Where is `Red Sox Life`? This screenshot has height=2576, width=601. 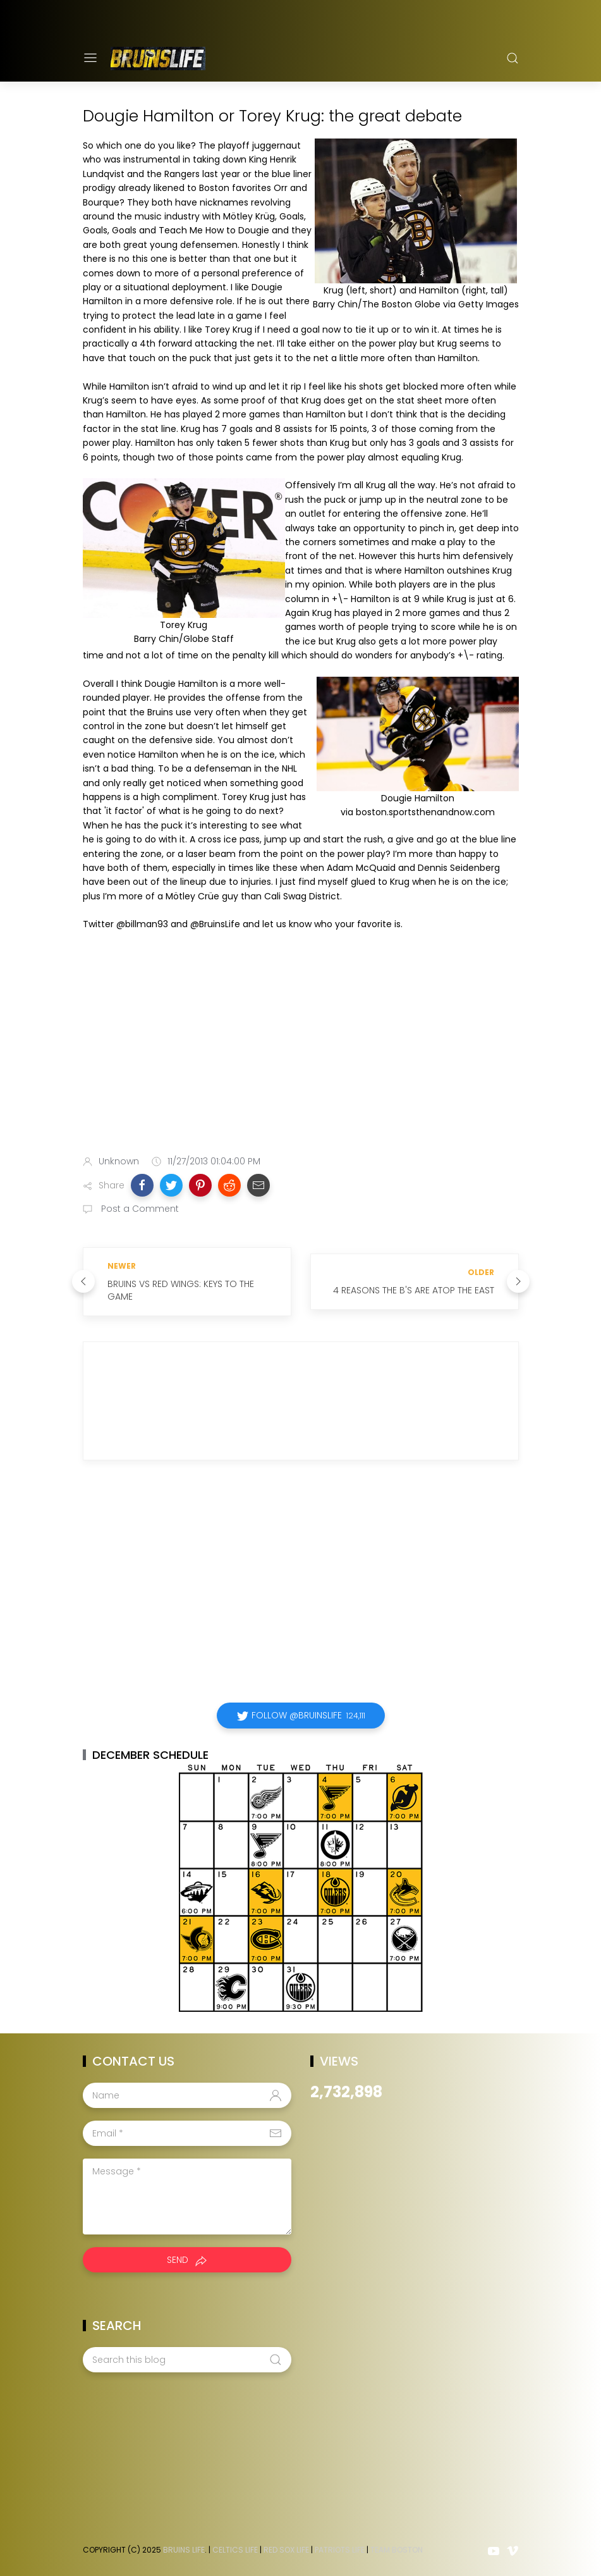
Red Sox Life is located at coordinates (286, 2549).